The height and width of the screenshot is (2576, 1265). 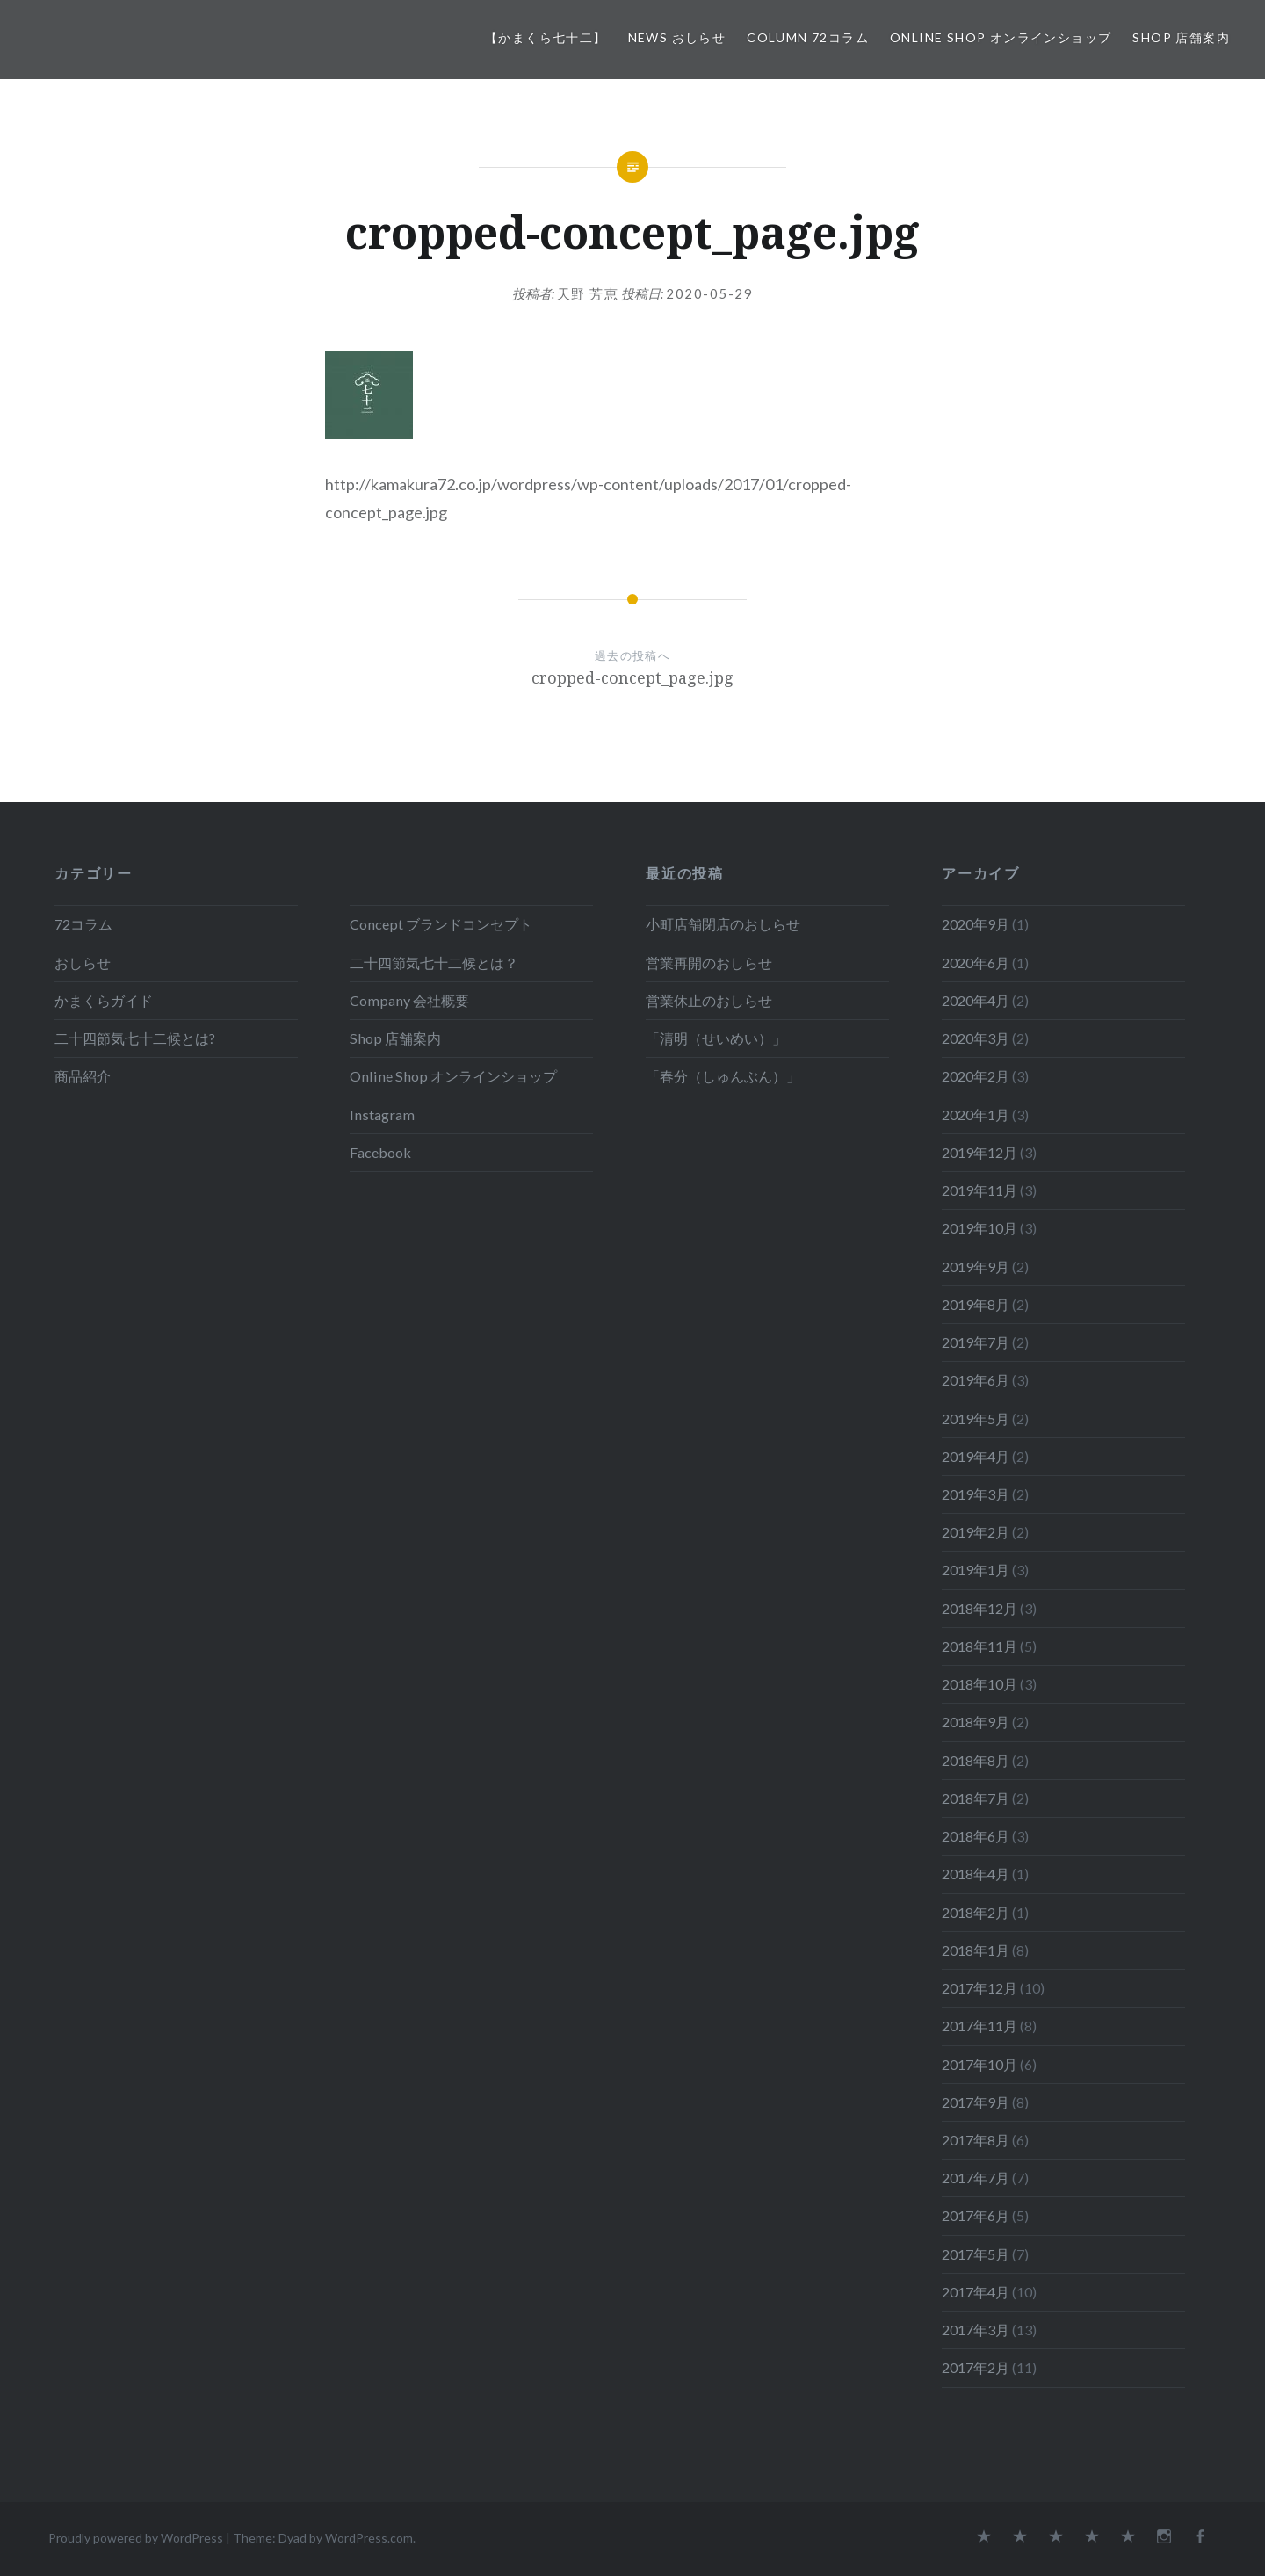 What do you see at coordinates (103, 1000) in the screenshot?
I see `かまくらガイド` at bounding box center [103, 1000].